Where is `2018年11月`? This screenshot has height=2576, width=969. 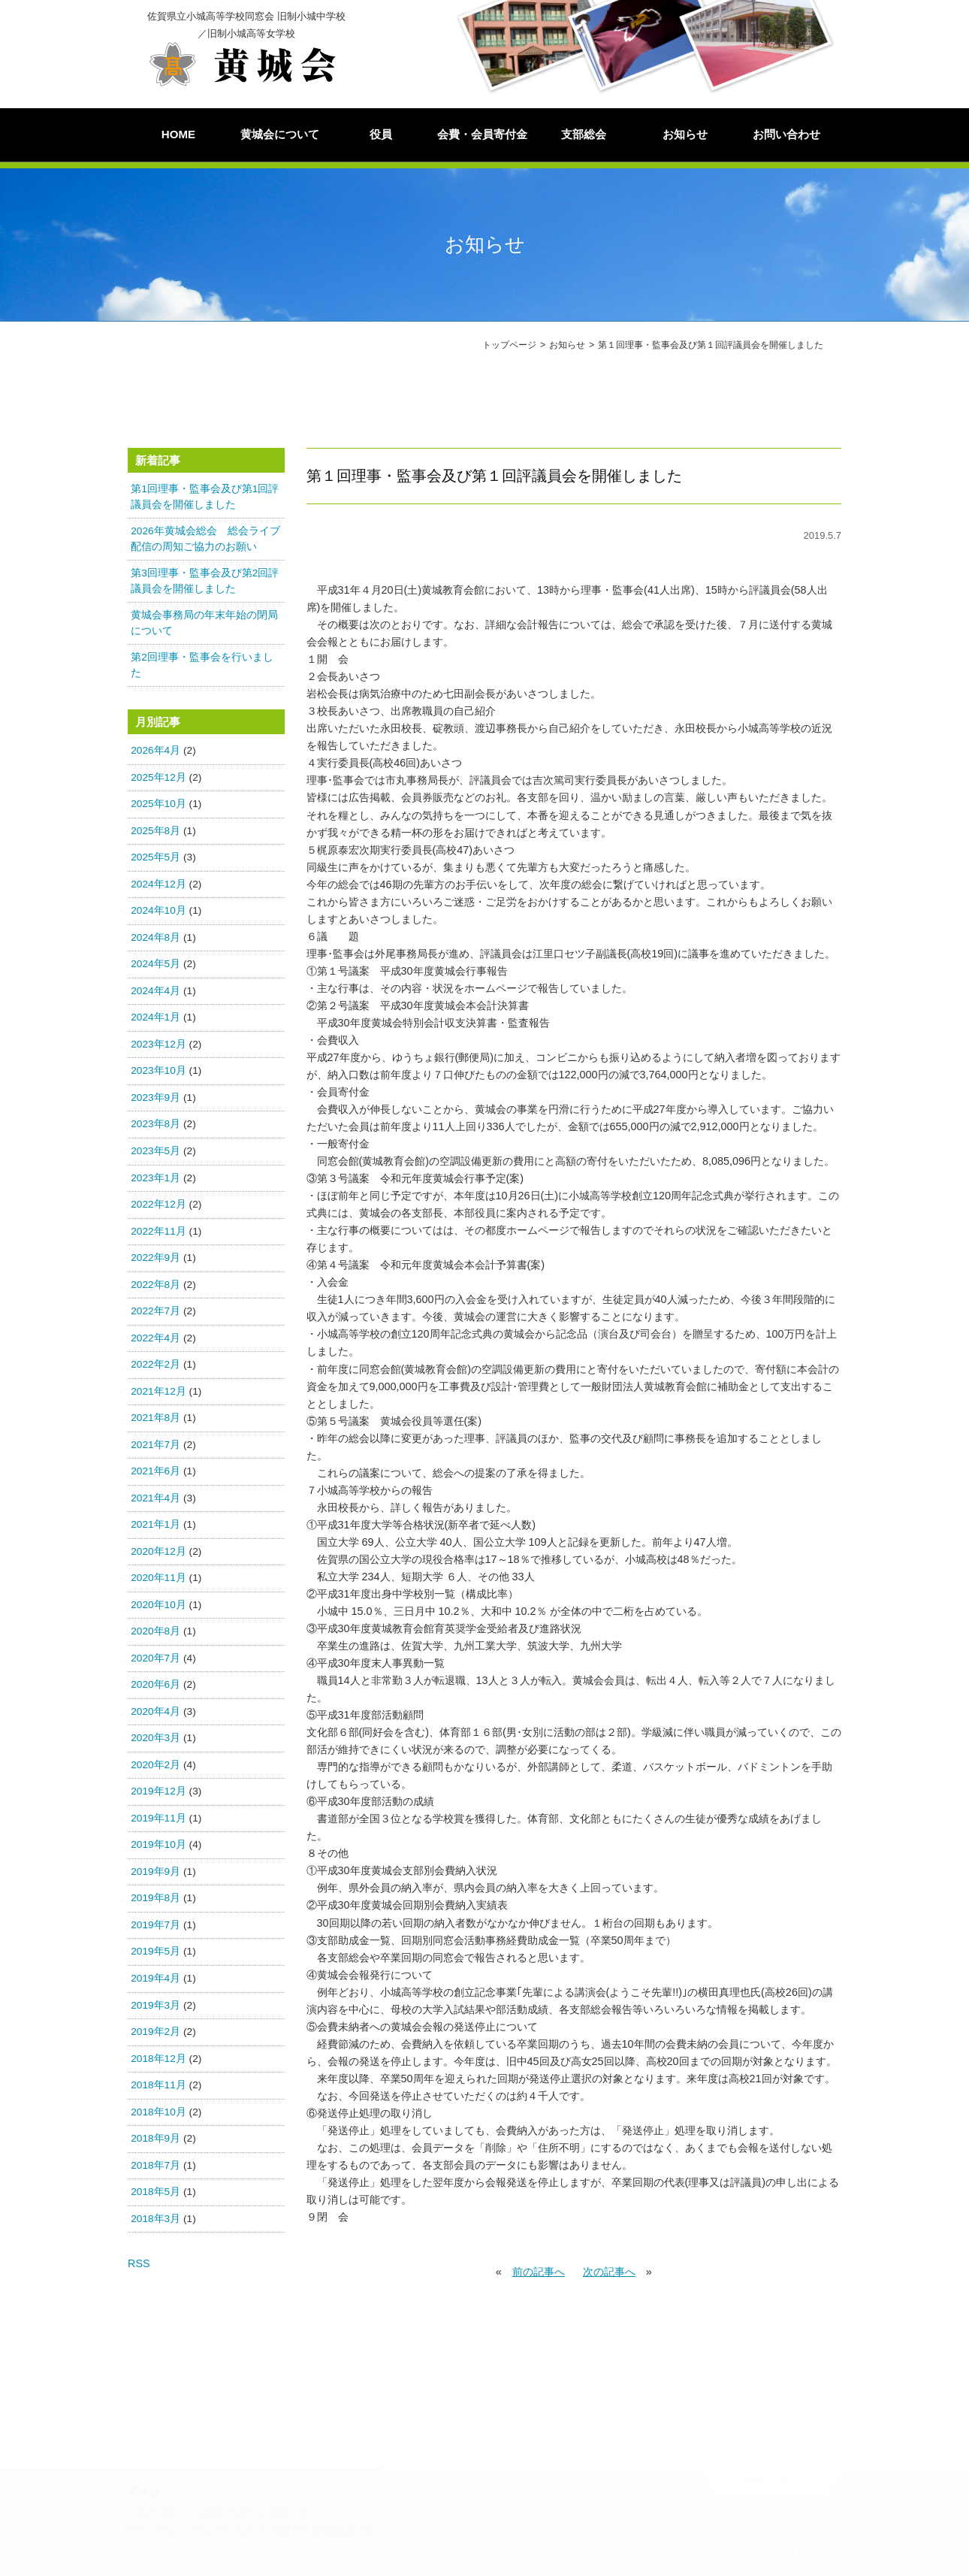 2018年11月 is located at coordinates (158, 2085).